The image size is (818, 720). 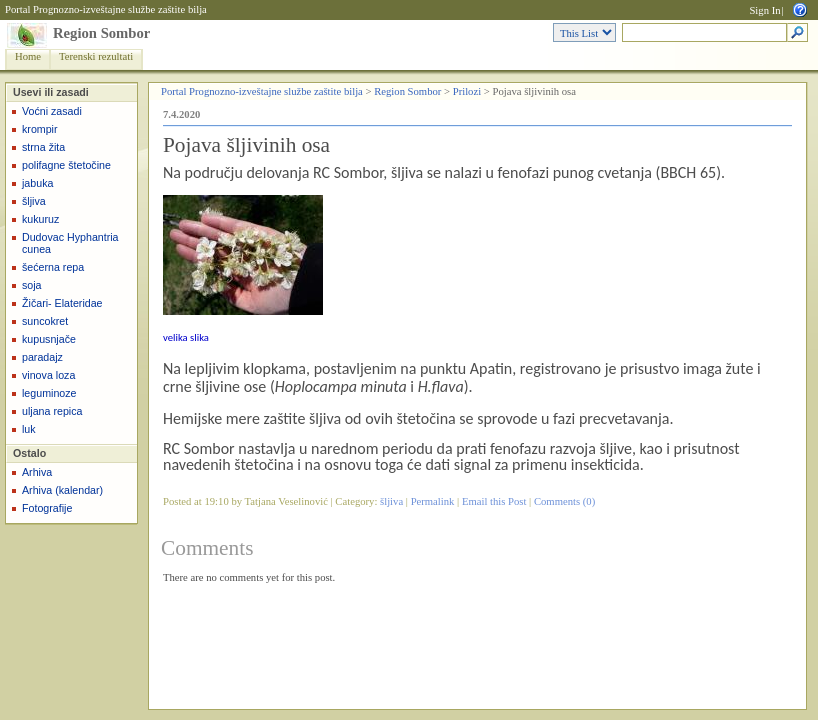 I want to click on paradajz, so click(x=42, y=357).